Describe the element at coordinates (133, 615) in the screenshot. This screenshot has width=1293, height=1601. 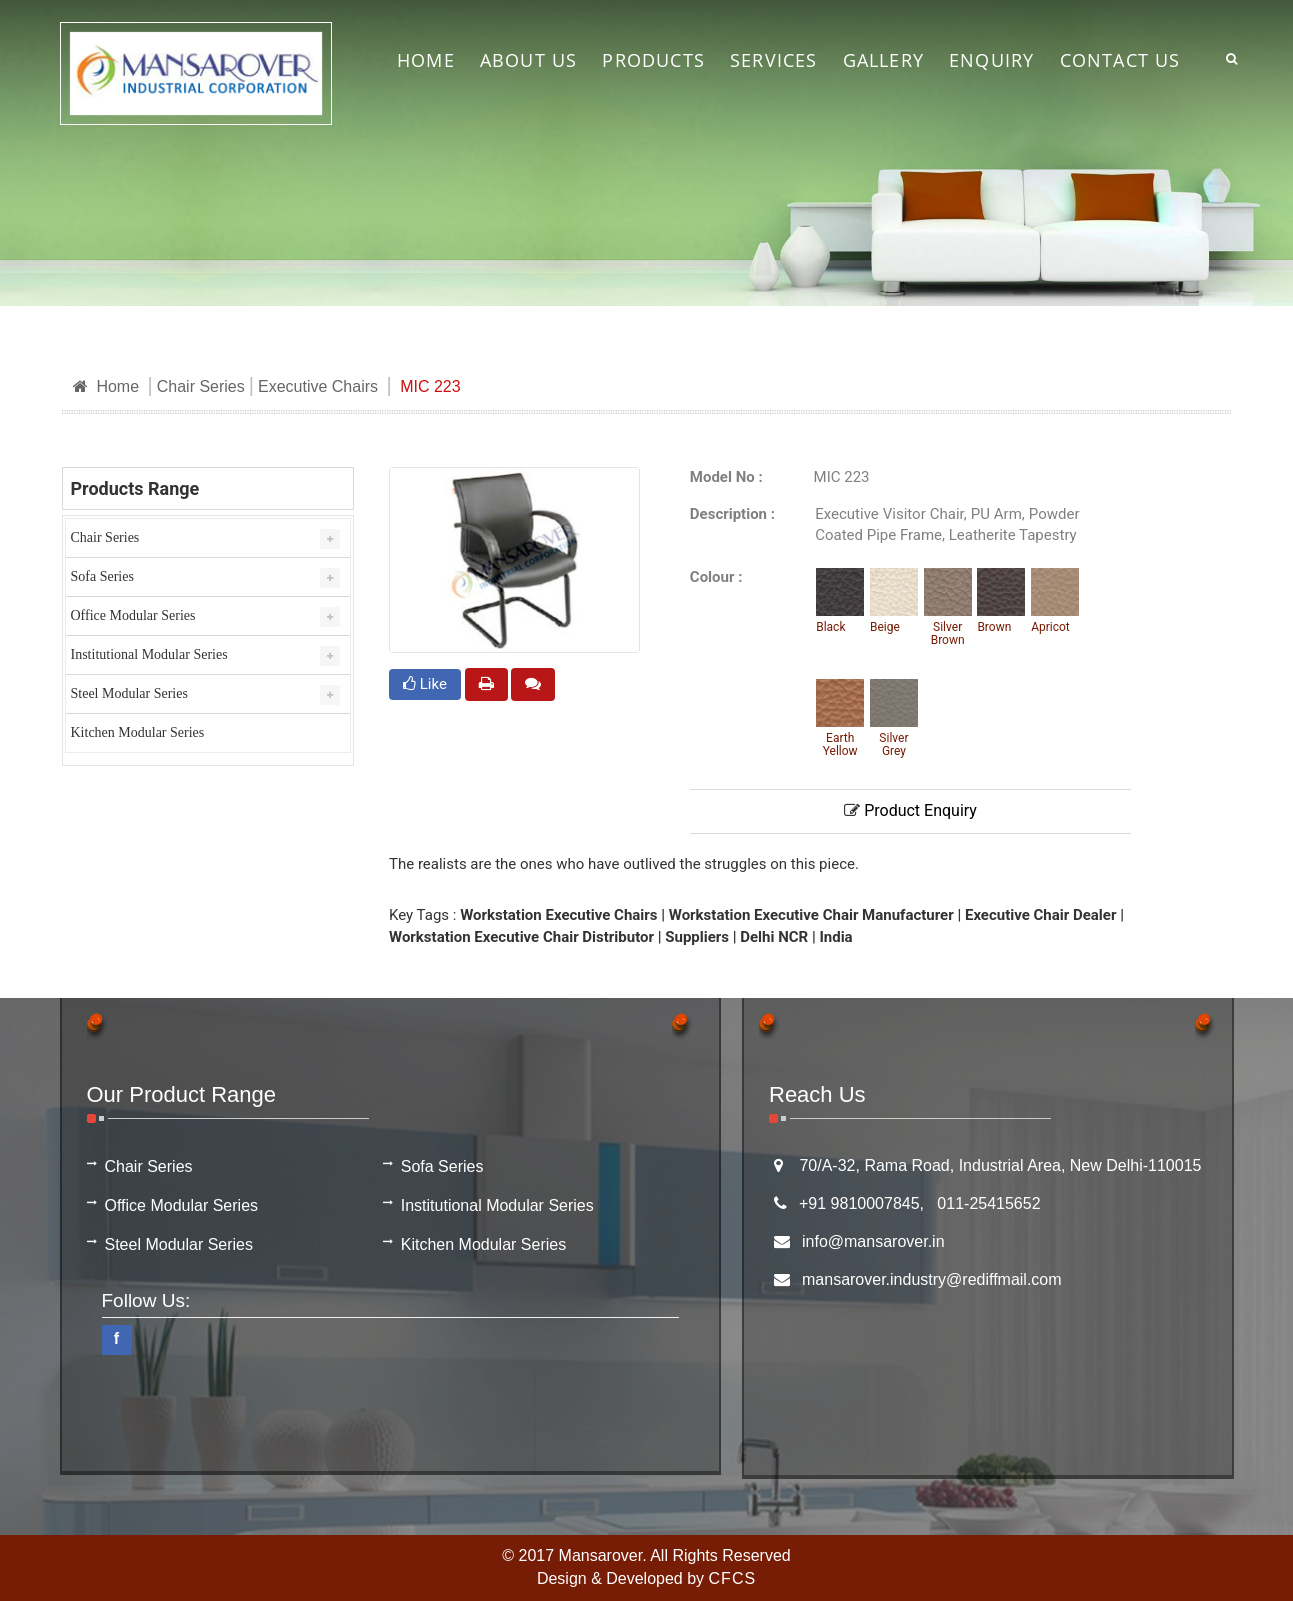
I see `Office Modular Series` at that location.